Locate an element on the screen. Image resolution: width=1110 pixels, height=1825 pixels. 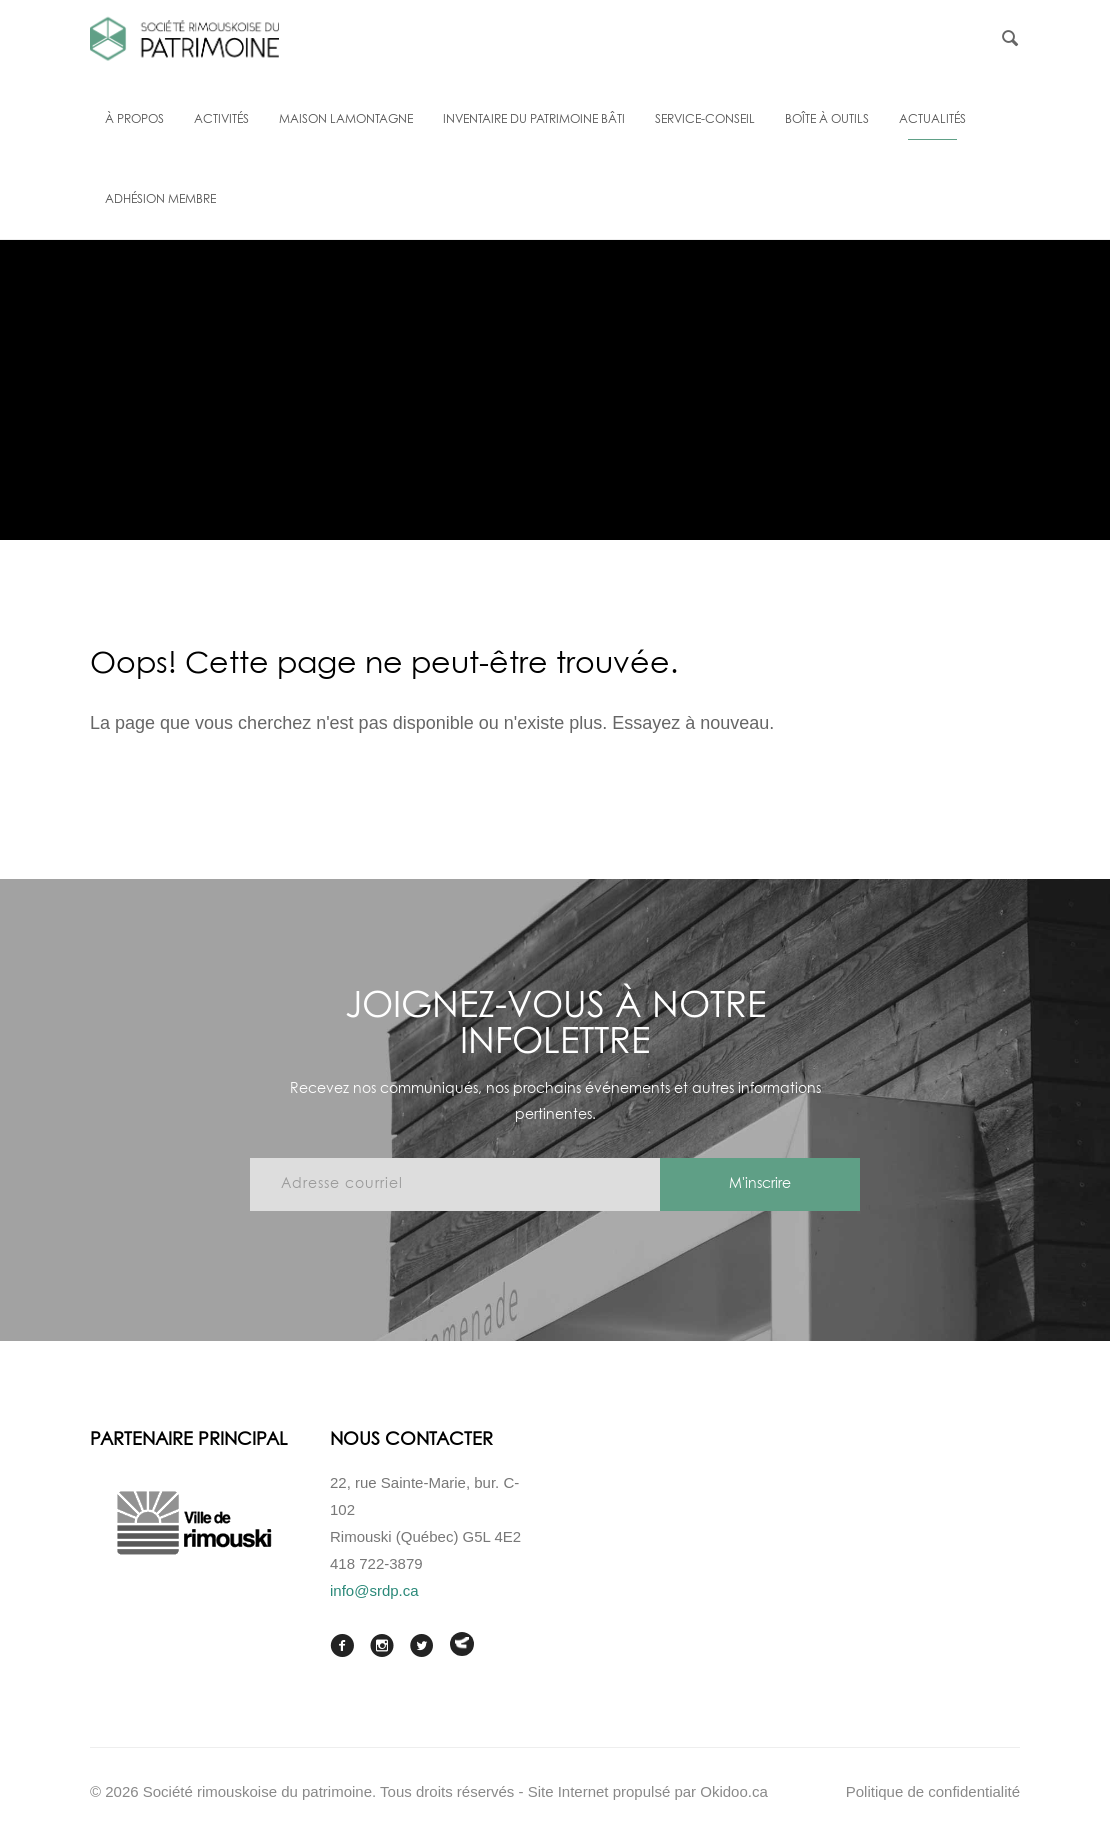
Okidoo.ca is located at coordinates (734, 1791).